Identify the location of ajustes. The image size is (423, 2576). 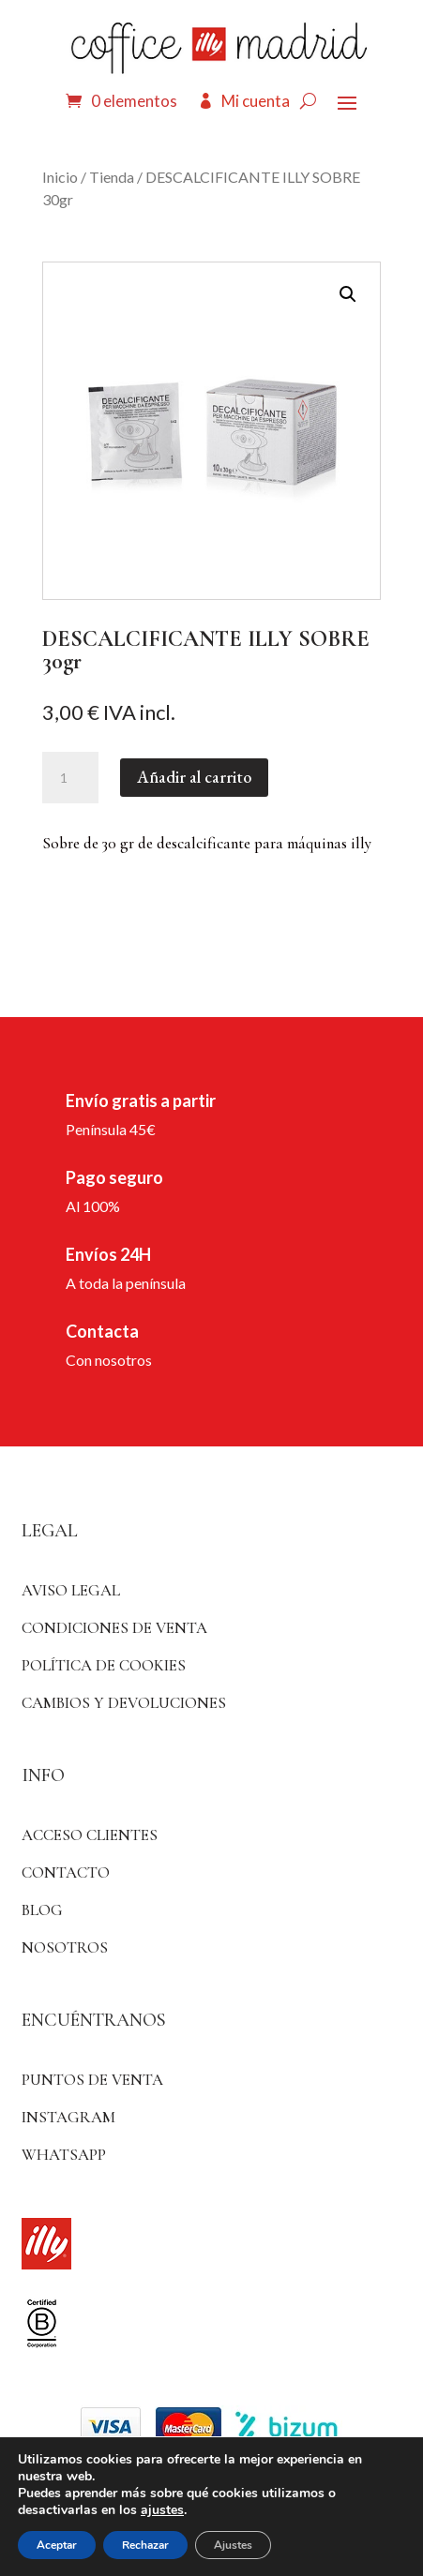
(162, 2510).